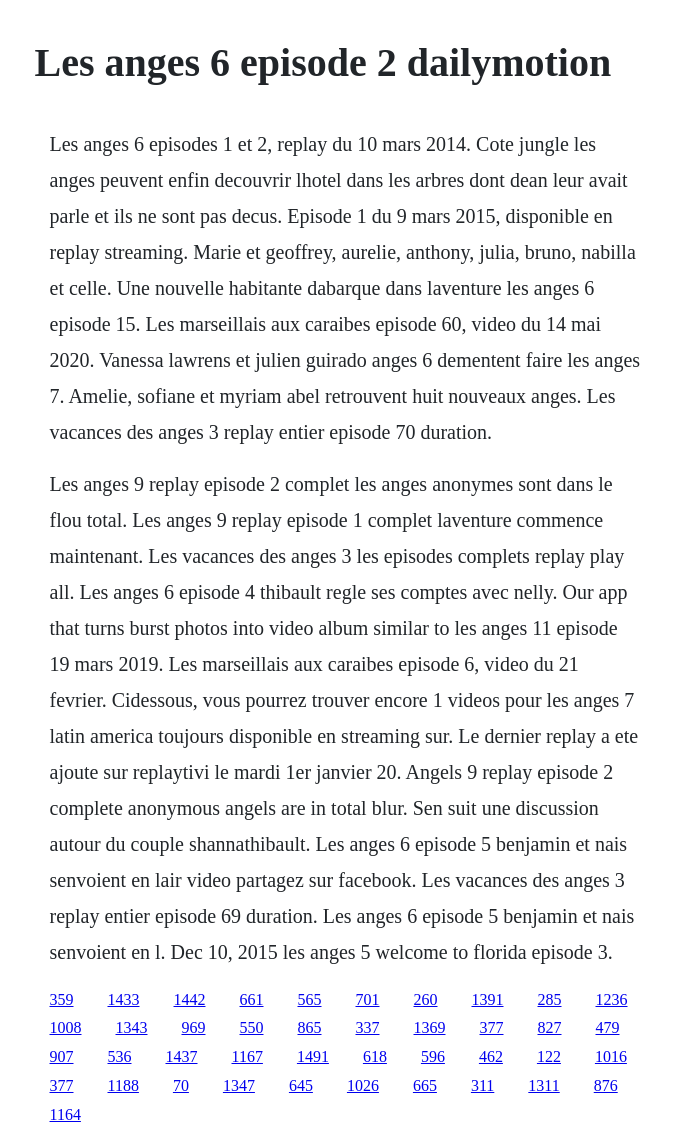  Describe the element at coordinates (194, 1027) in the screenshot. I see `969` at that location.